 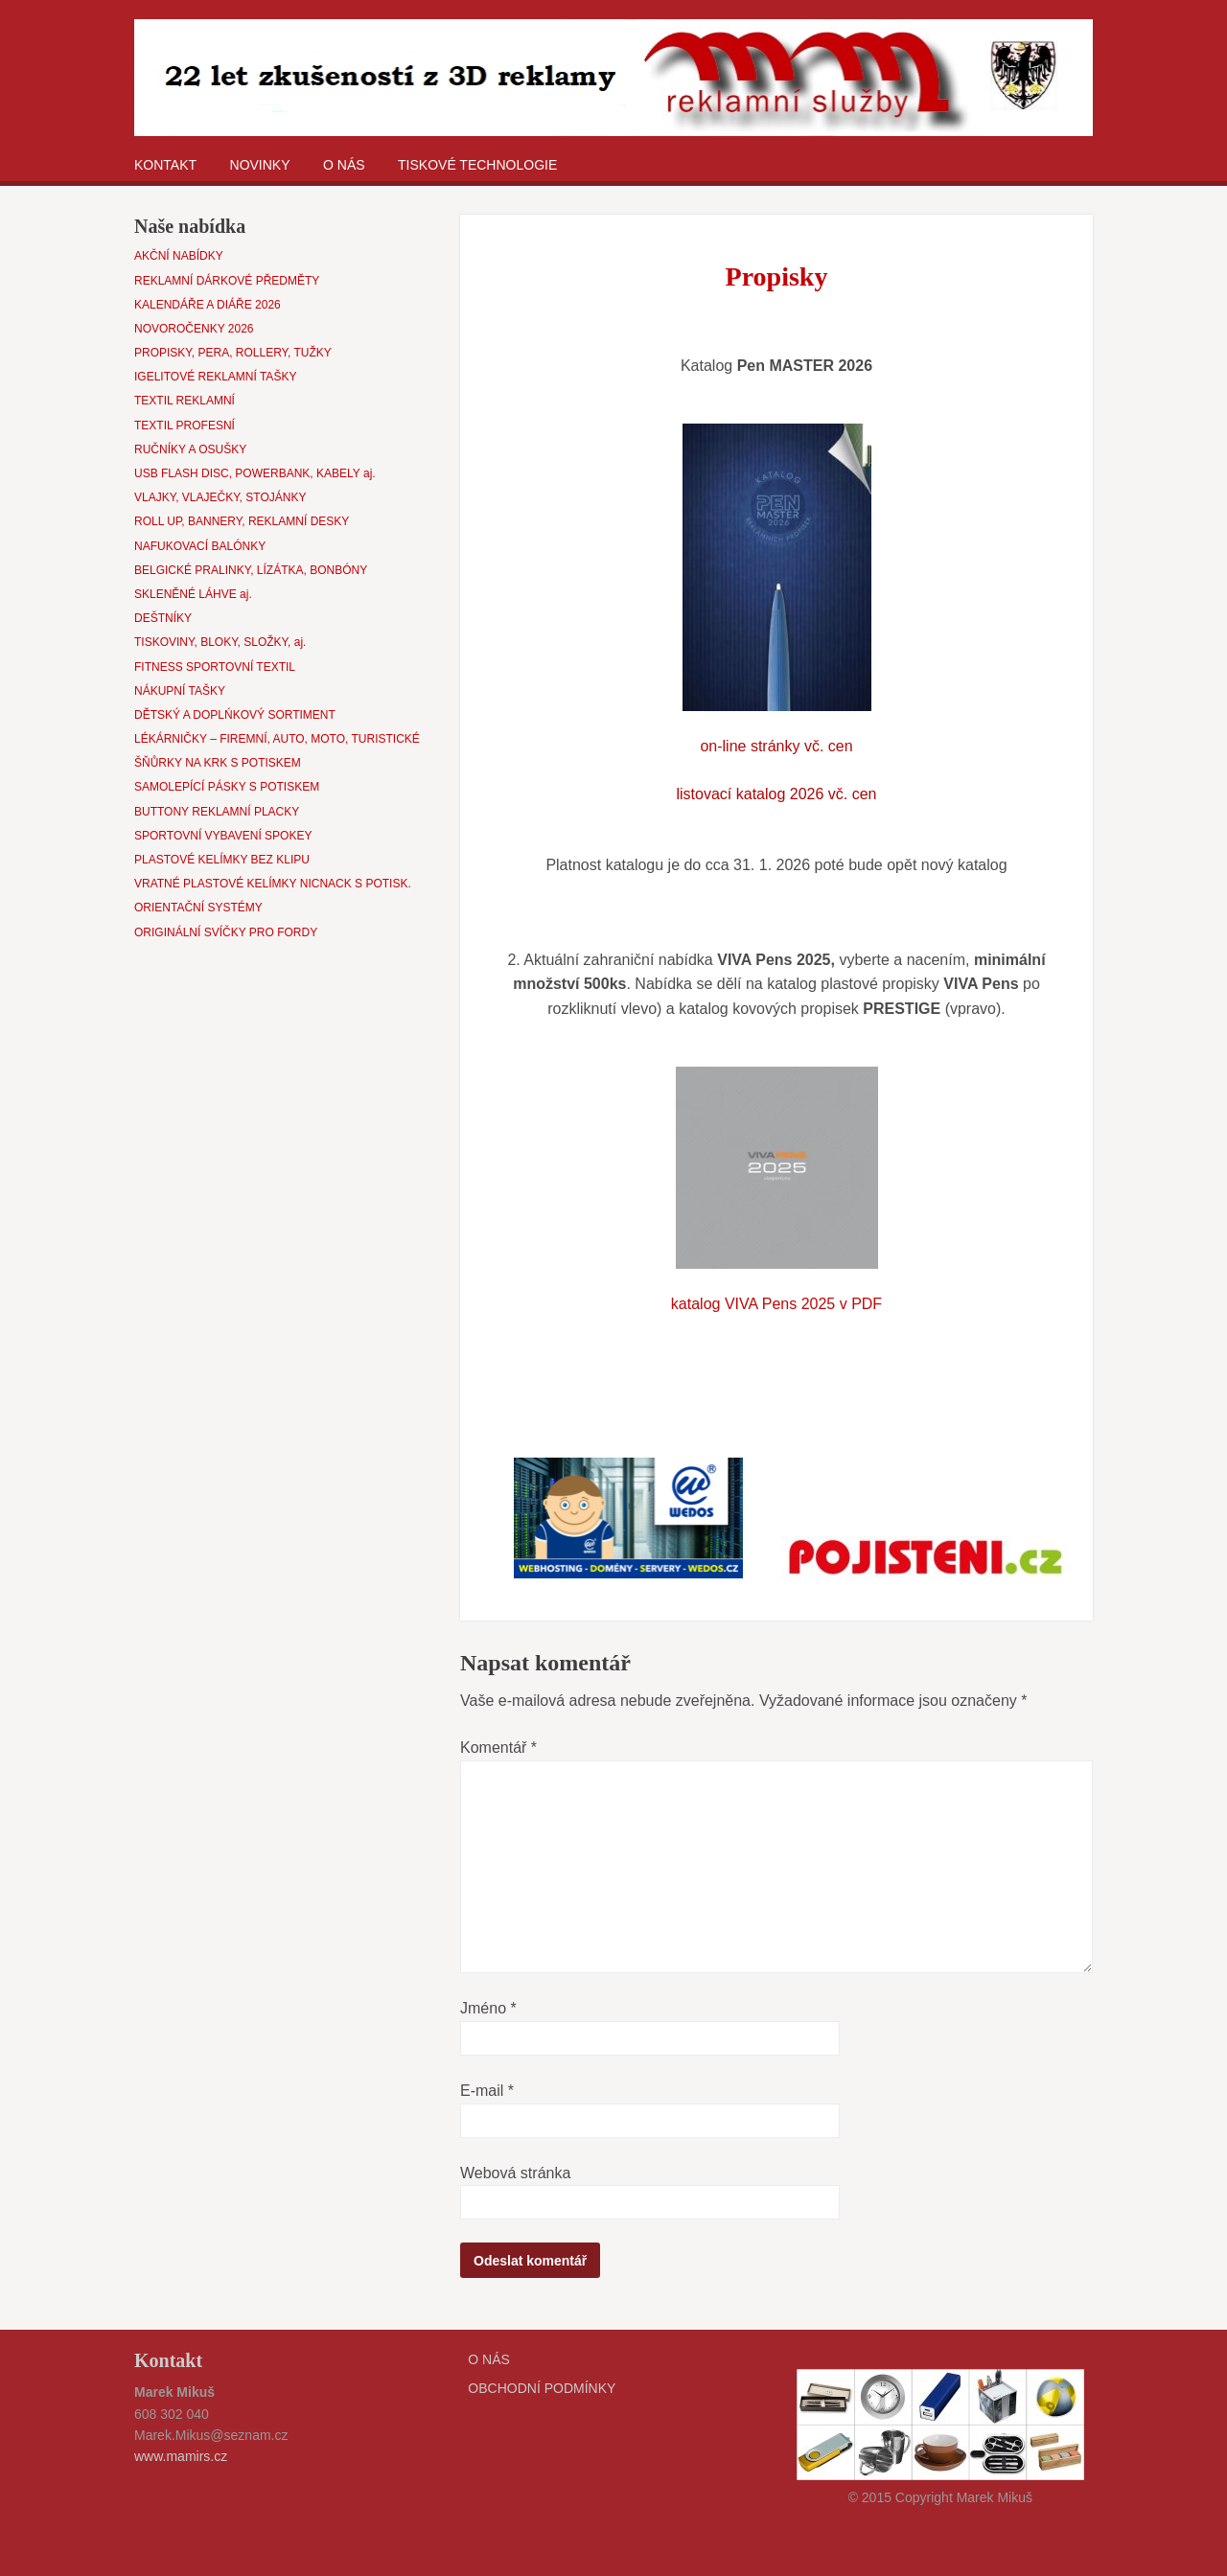 I want to click on PROPISKY, PERA, ROLLERY, TUŽKY, so click(x=233, y=352).